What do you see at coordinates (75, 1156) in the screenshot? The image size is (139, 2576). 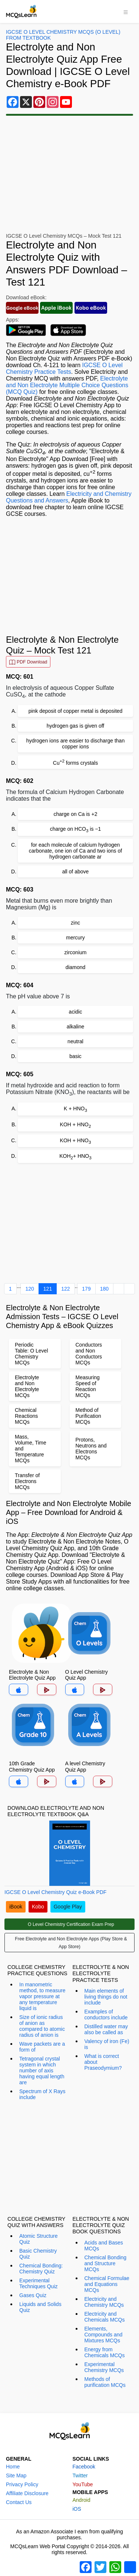 I see `KOH+ HNO` at bounding box center [75, 1156].